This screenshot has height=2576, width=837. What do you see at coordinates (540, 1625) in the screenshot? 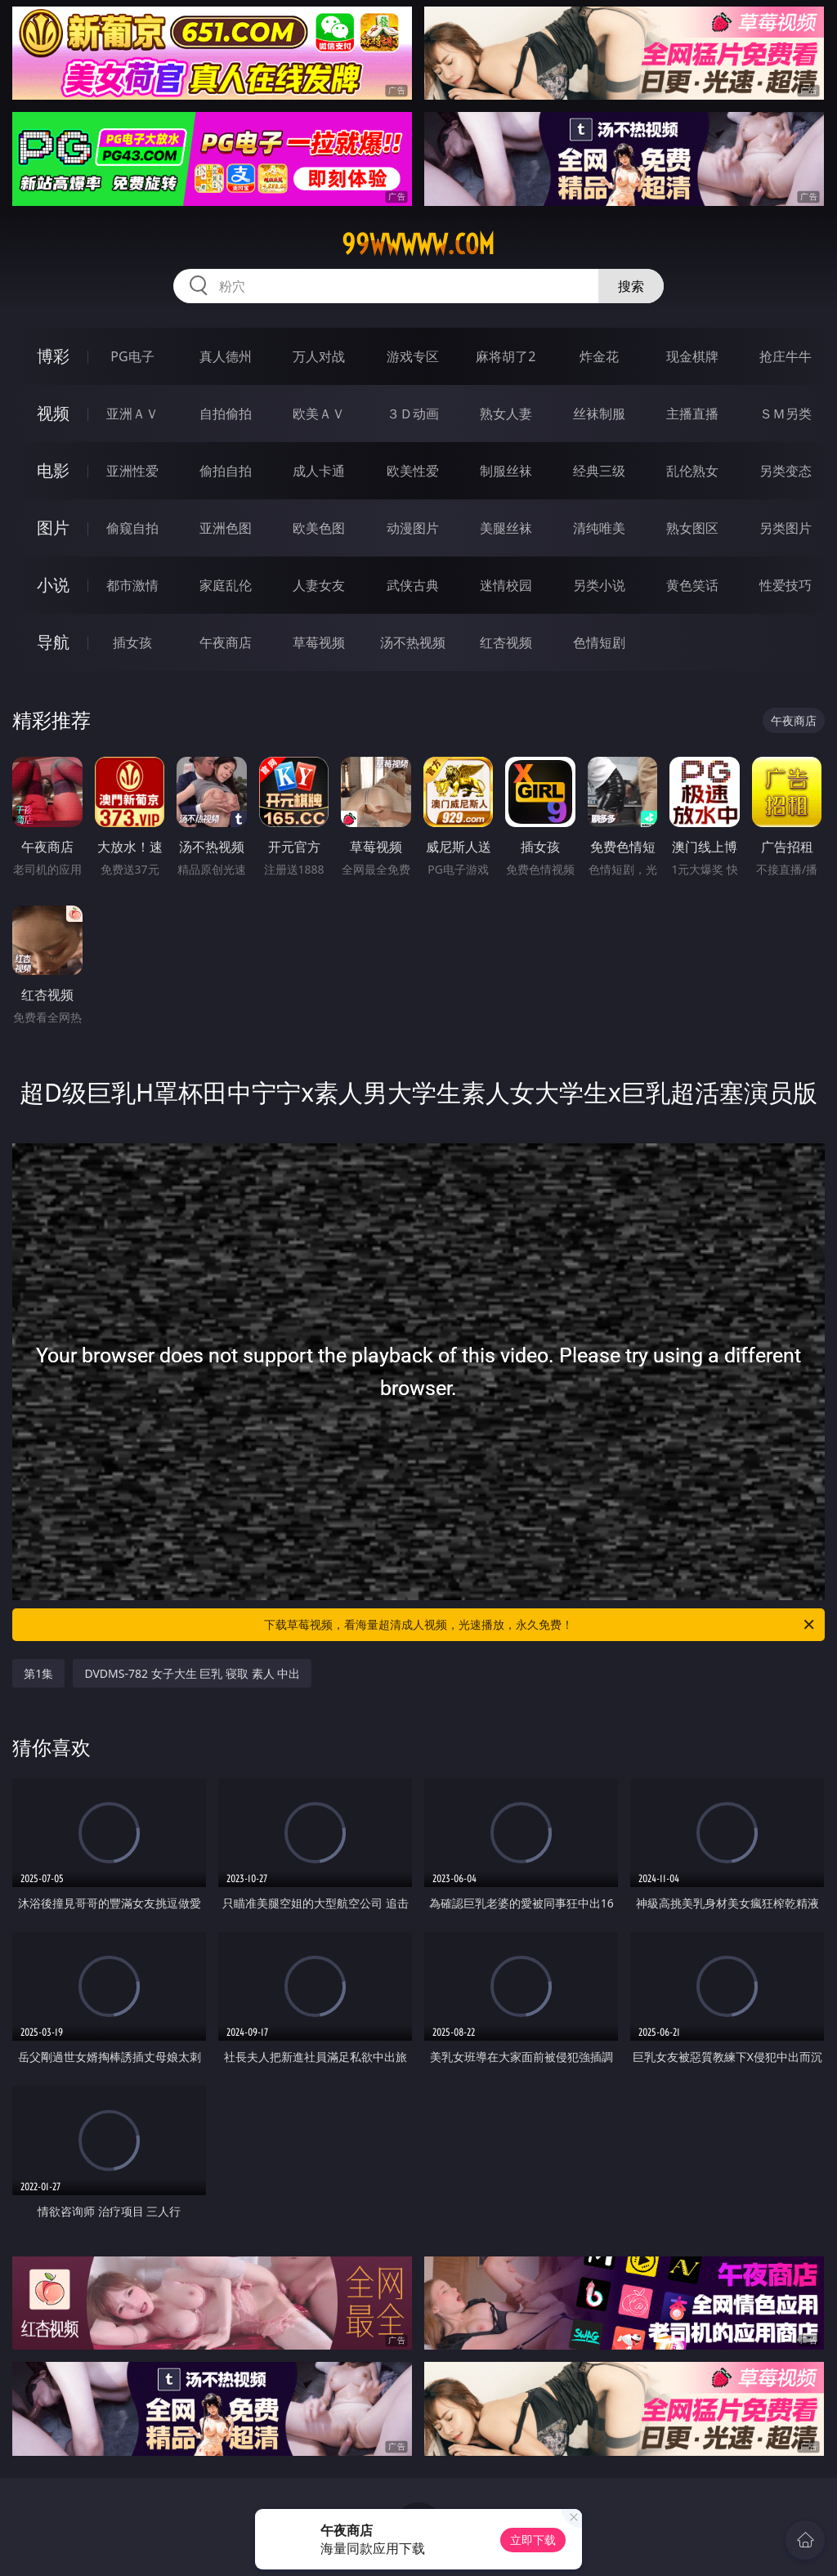
I see `下载草莓视频，看海量超清成人视频，光速播放，永久免费！` at bounding box center [540, 1625].